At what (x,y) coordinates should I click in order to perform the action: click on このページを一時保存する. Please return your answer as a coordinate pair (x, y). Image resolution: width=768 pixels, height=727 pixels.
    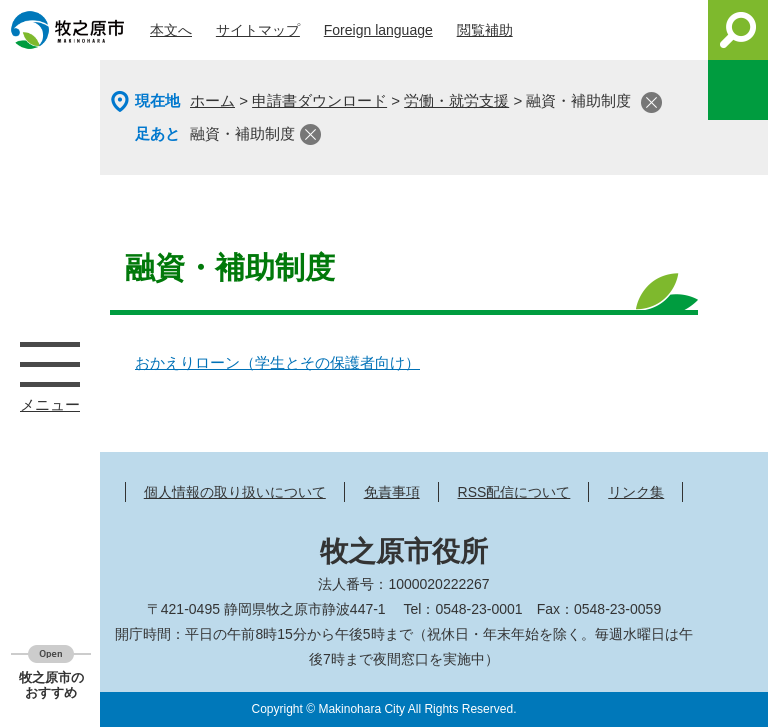
    Looking at the image, I should click on (738, 90).